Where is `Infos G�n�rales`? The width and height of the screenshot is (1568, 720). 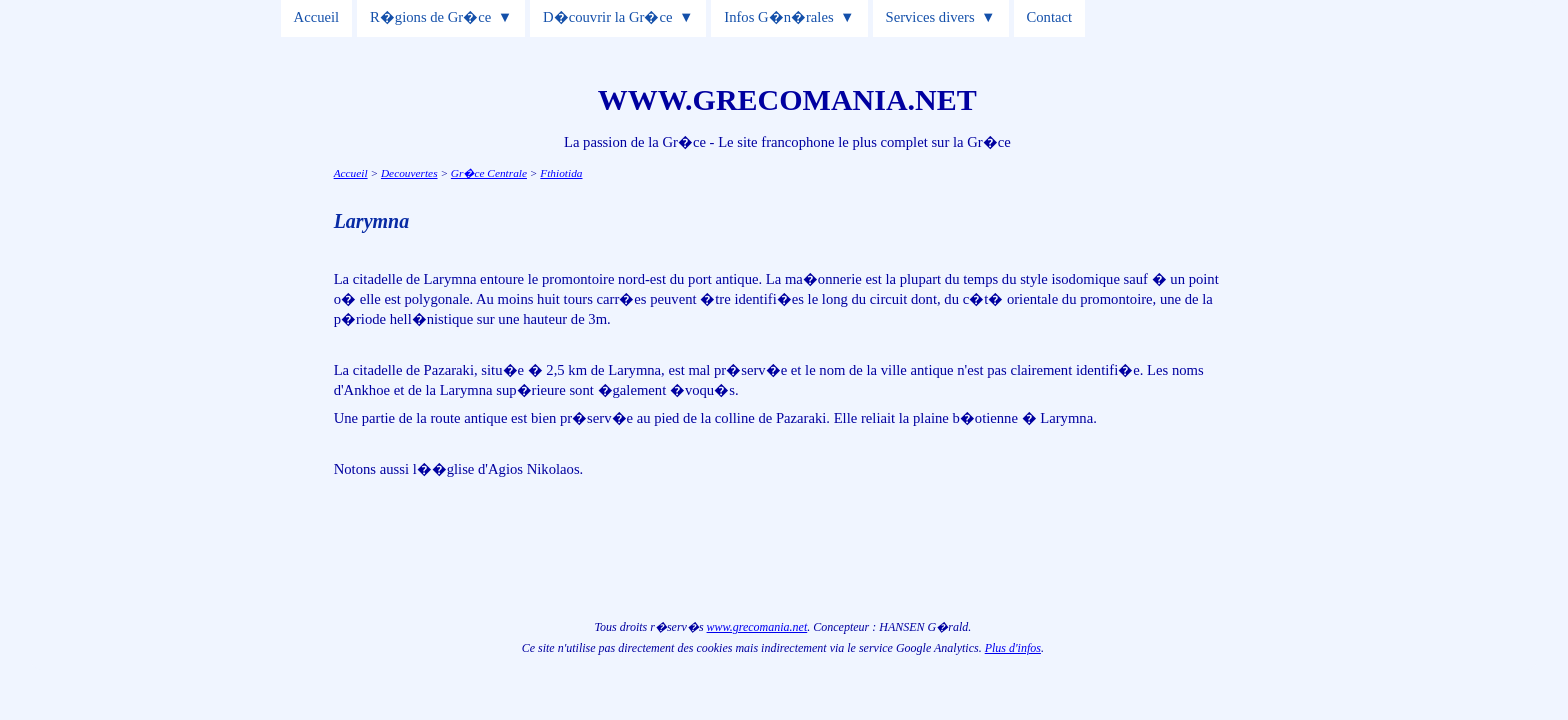
Infos G�n�rales is located at coordinates (778, 17).